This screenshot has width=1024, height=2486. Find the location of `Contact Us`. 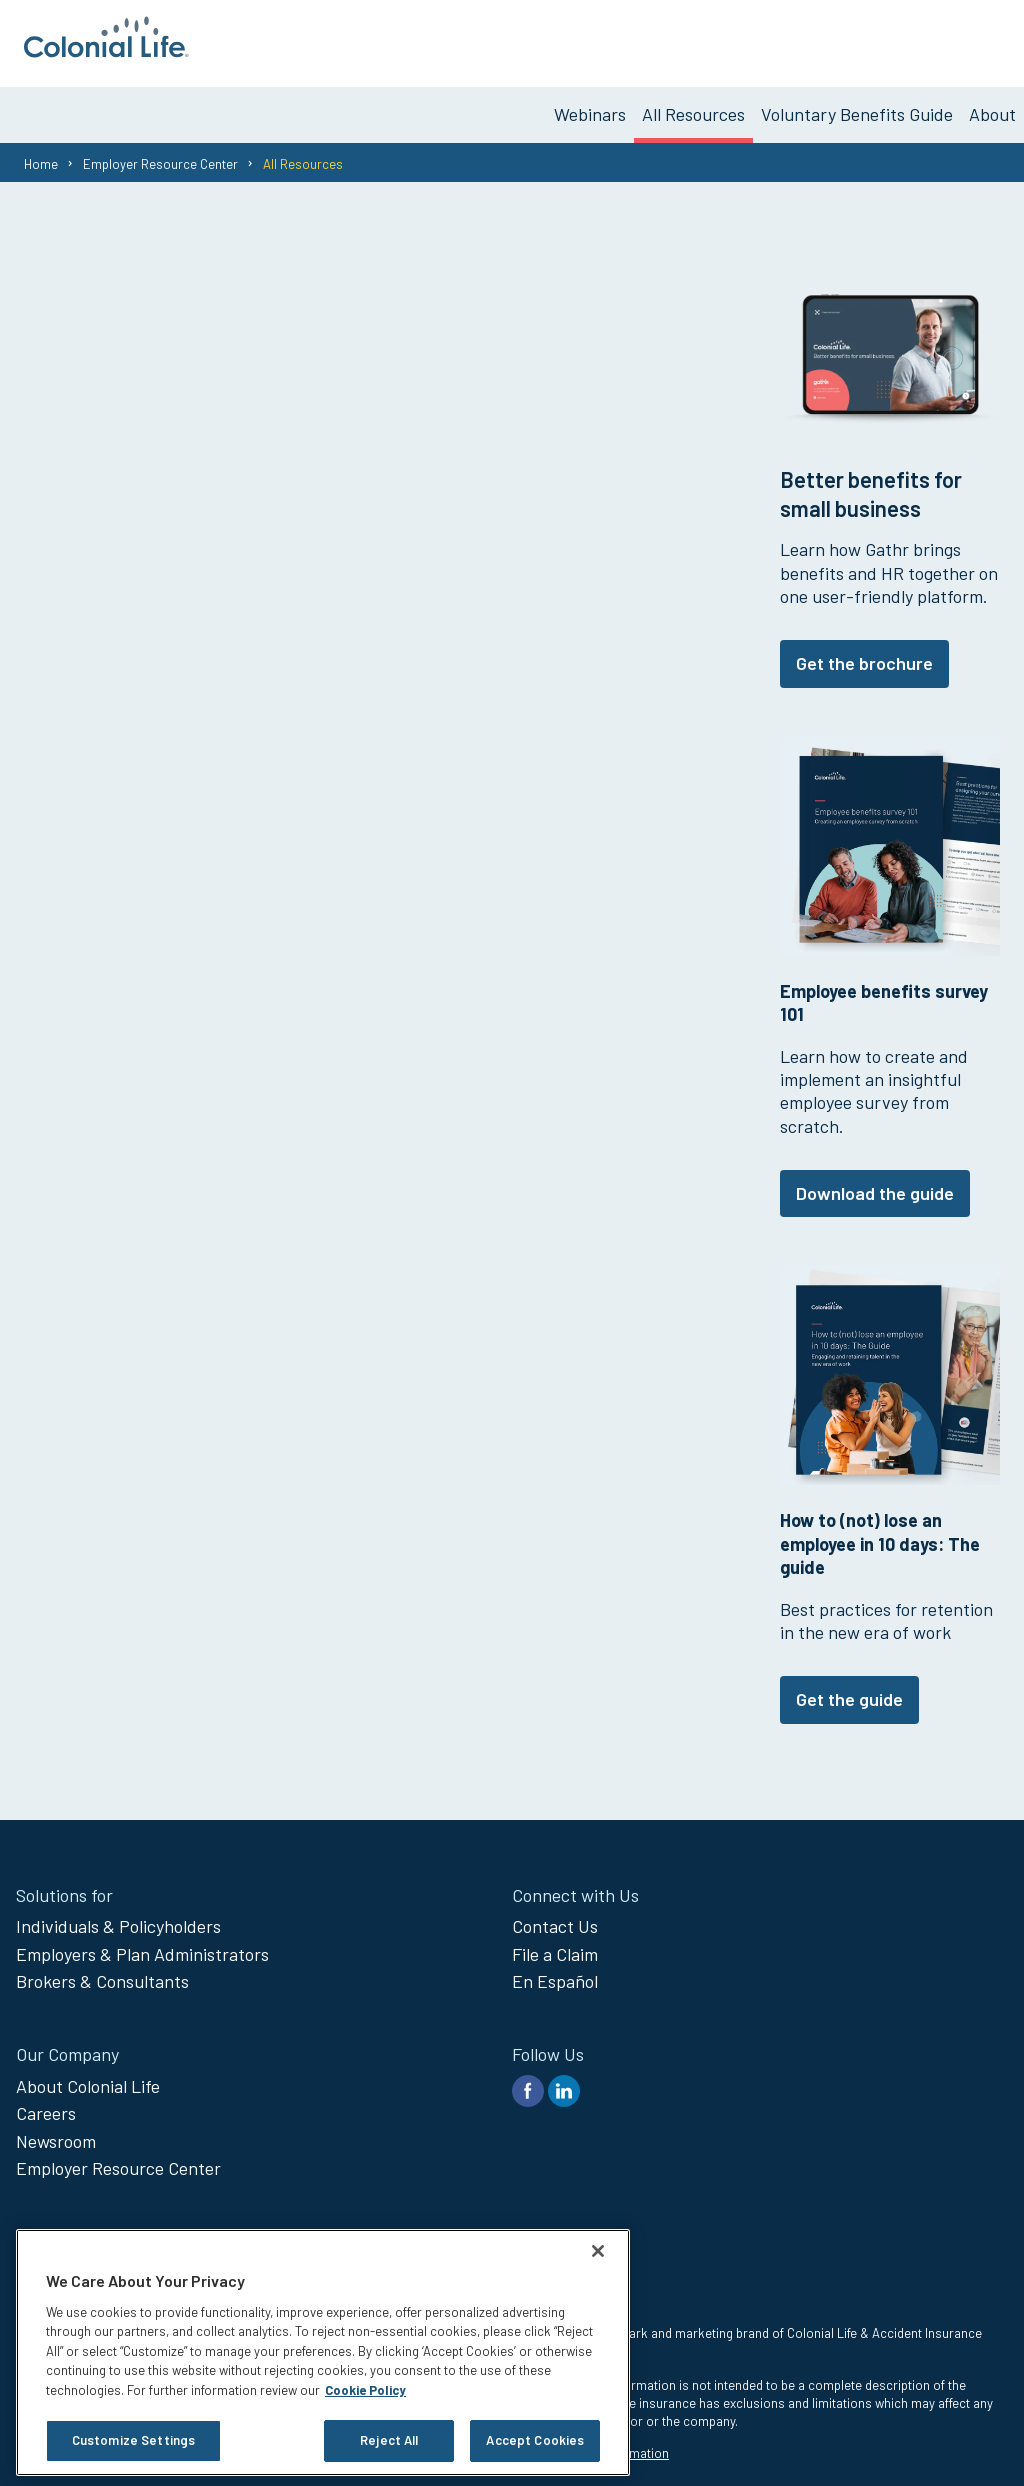

Contact Us is located at coordinates (555, 1918).